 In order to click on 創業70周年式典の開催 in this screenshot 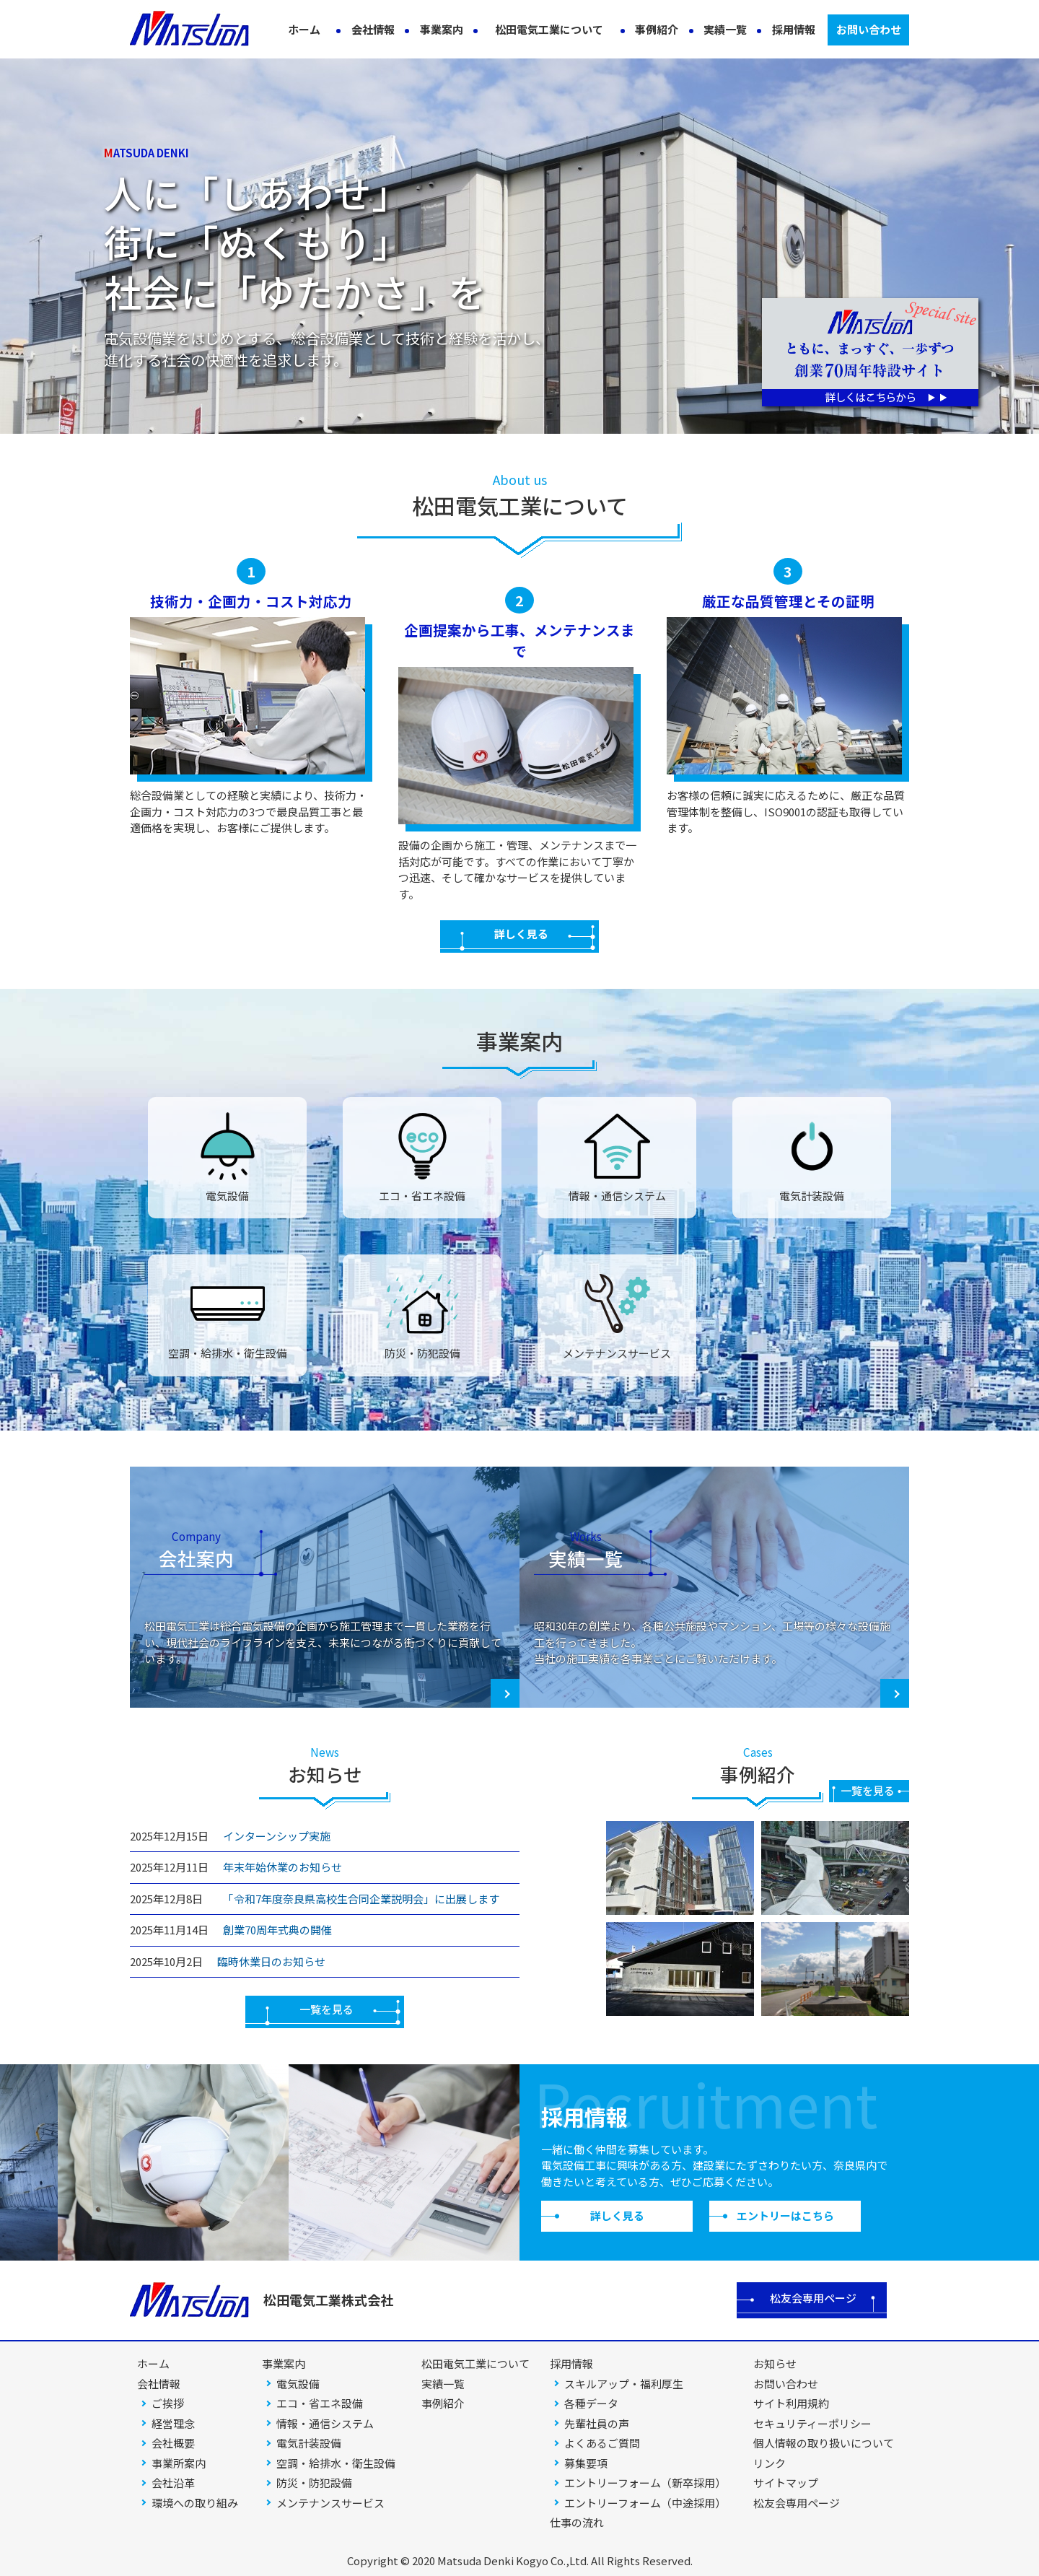, I will do `click(277, 1929)`.